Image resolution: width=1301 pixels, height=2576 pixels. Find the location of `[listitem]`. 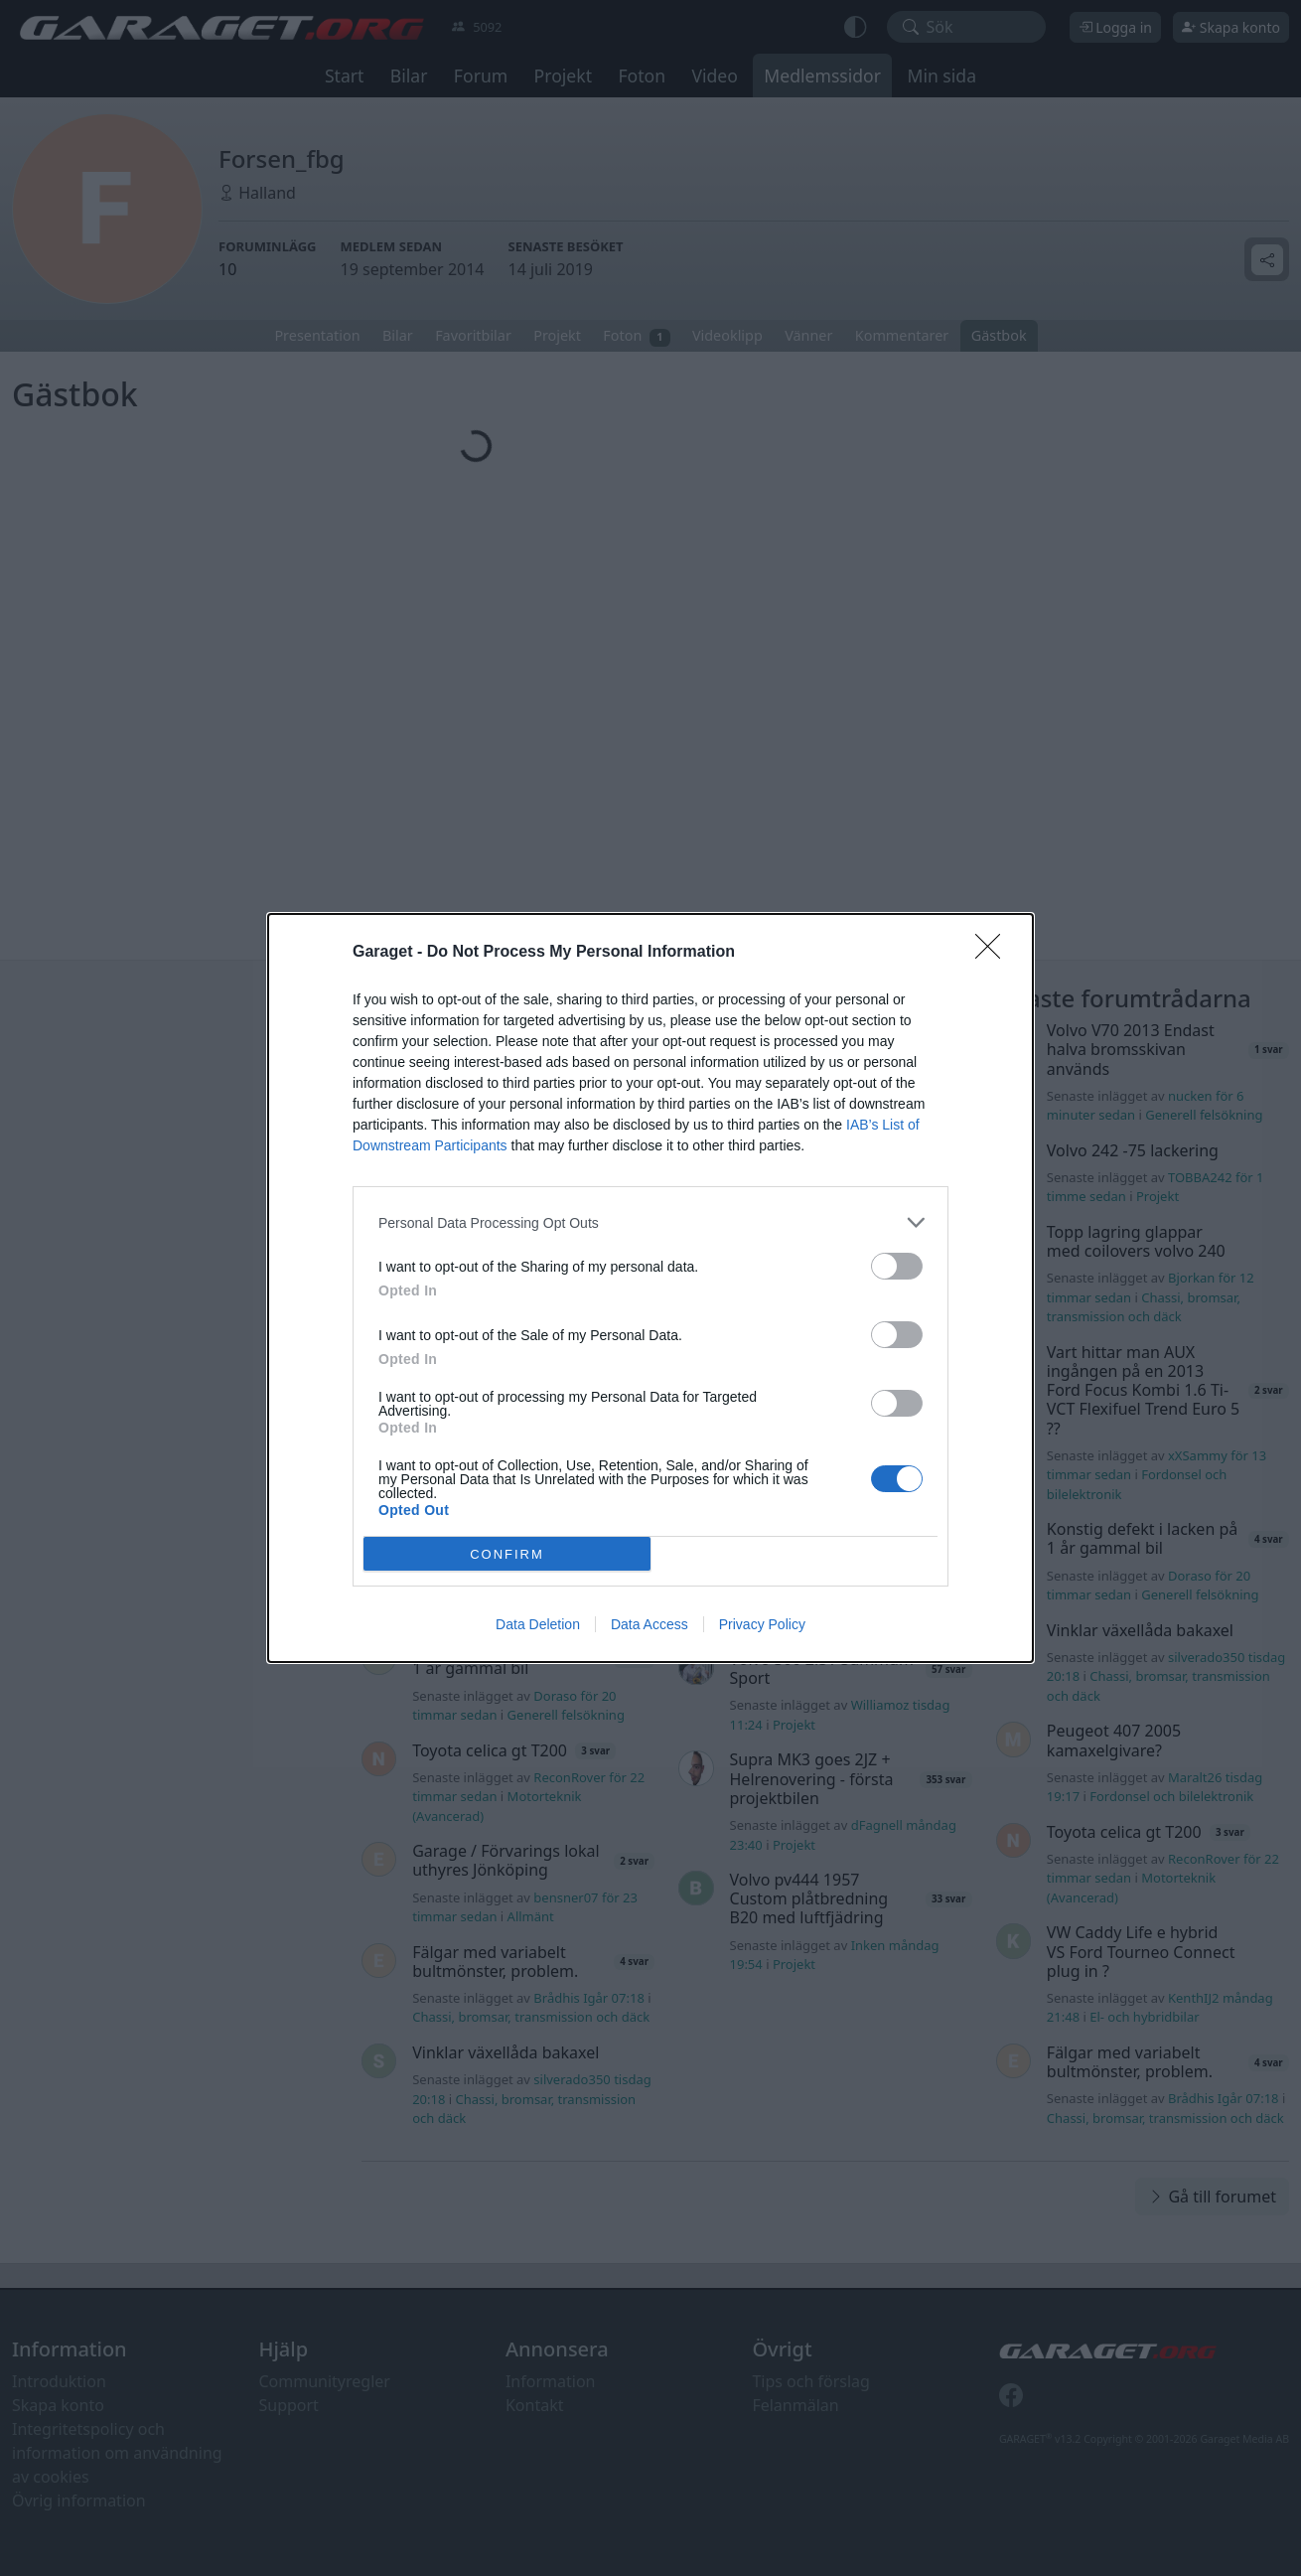

[listitem] is located at coordinates (650, 1222).